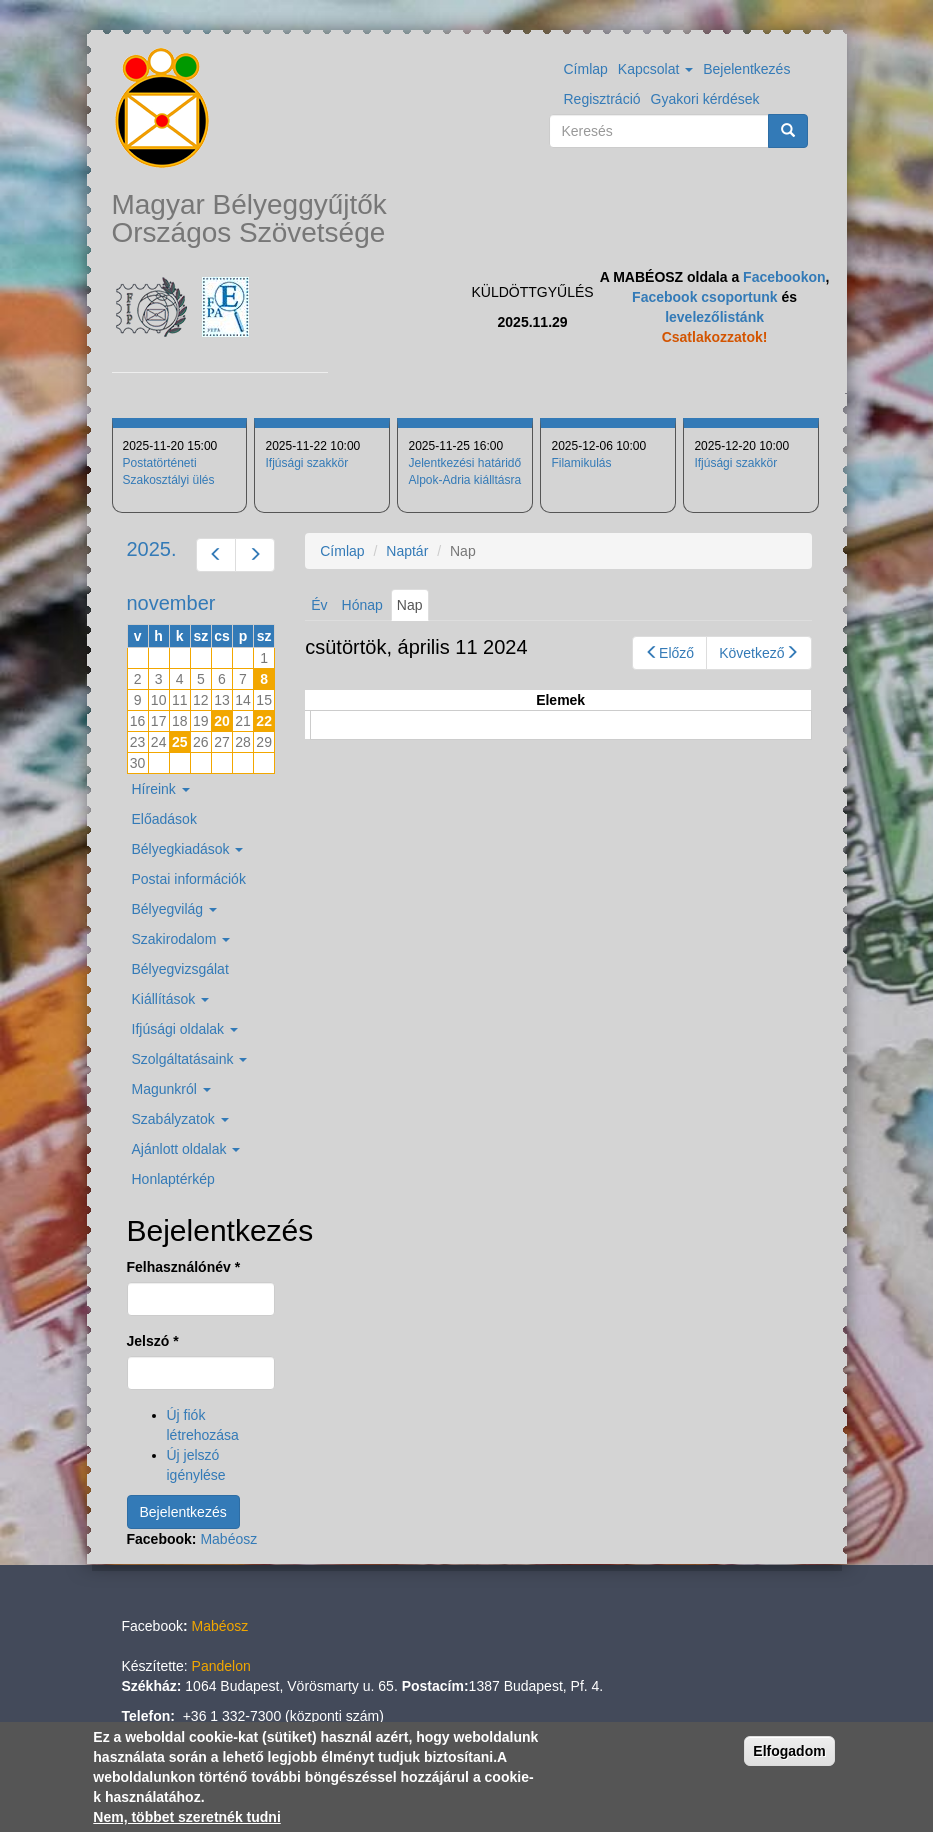 This screenshot has height=1832, width=933. What do you see at coordinates (185, 1029) in the screenshot?
I see `Ifjúsági oldalak` at bounding box center [185, 1029].